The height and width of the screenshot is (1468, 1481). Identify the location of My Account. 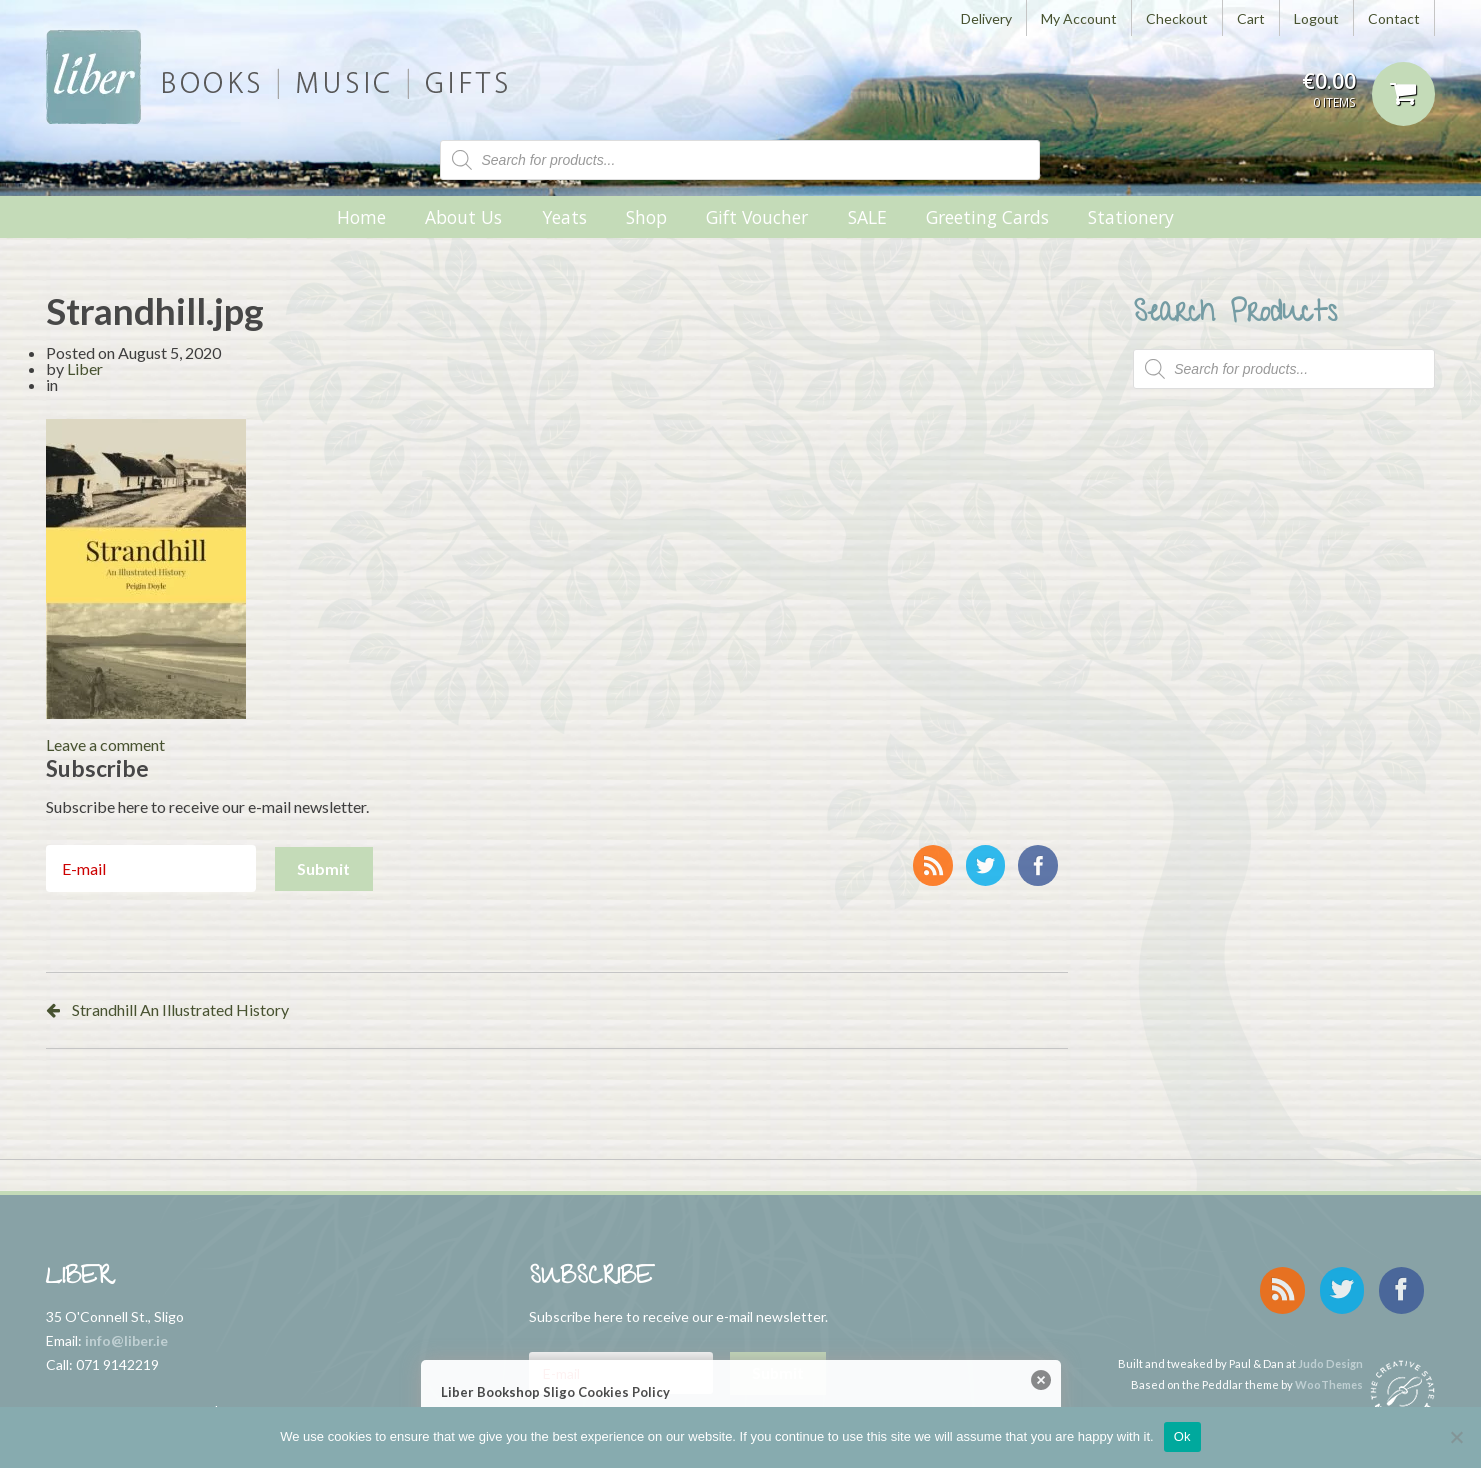
(1079, 18).